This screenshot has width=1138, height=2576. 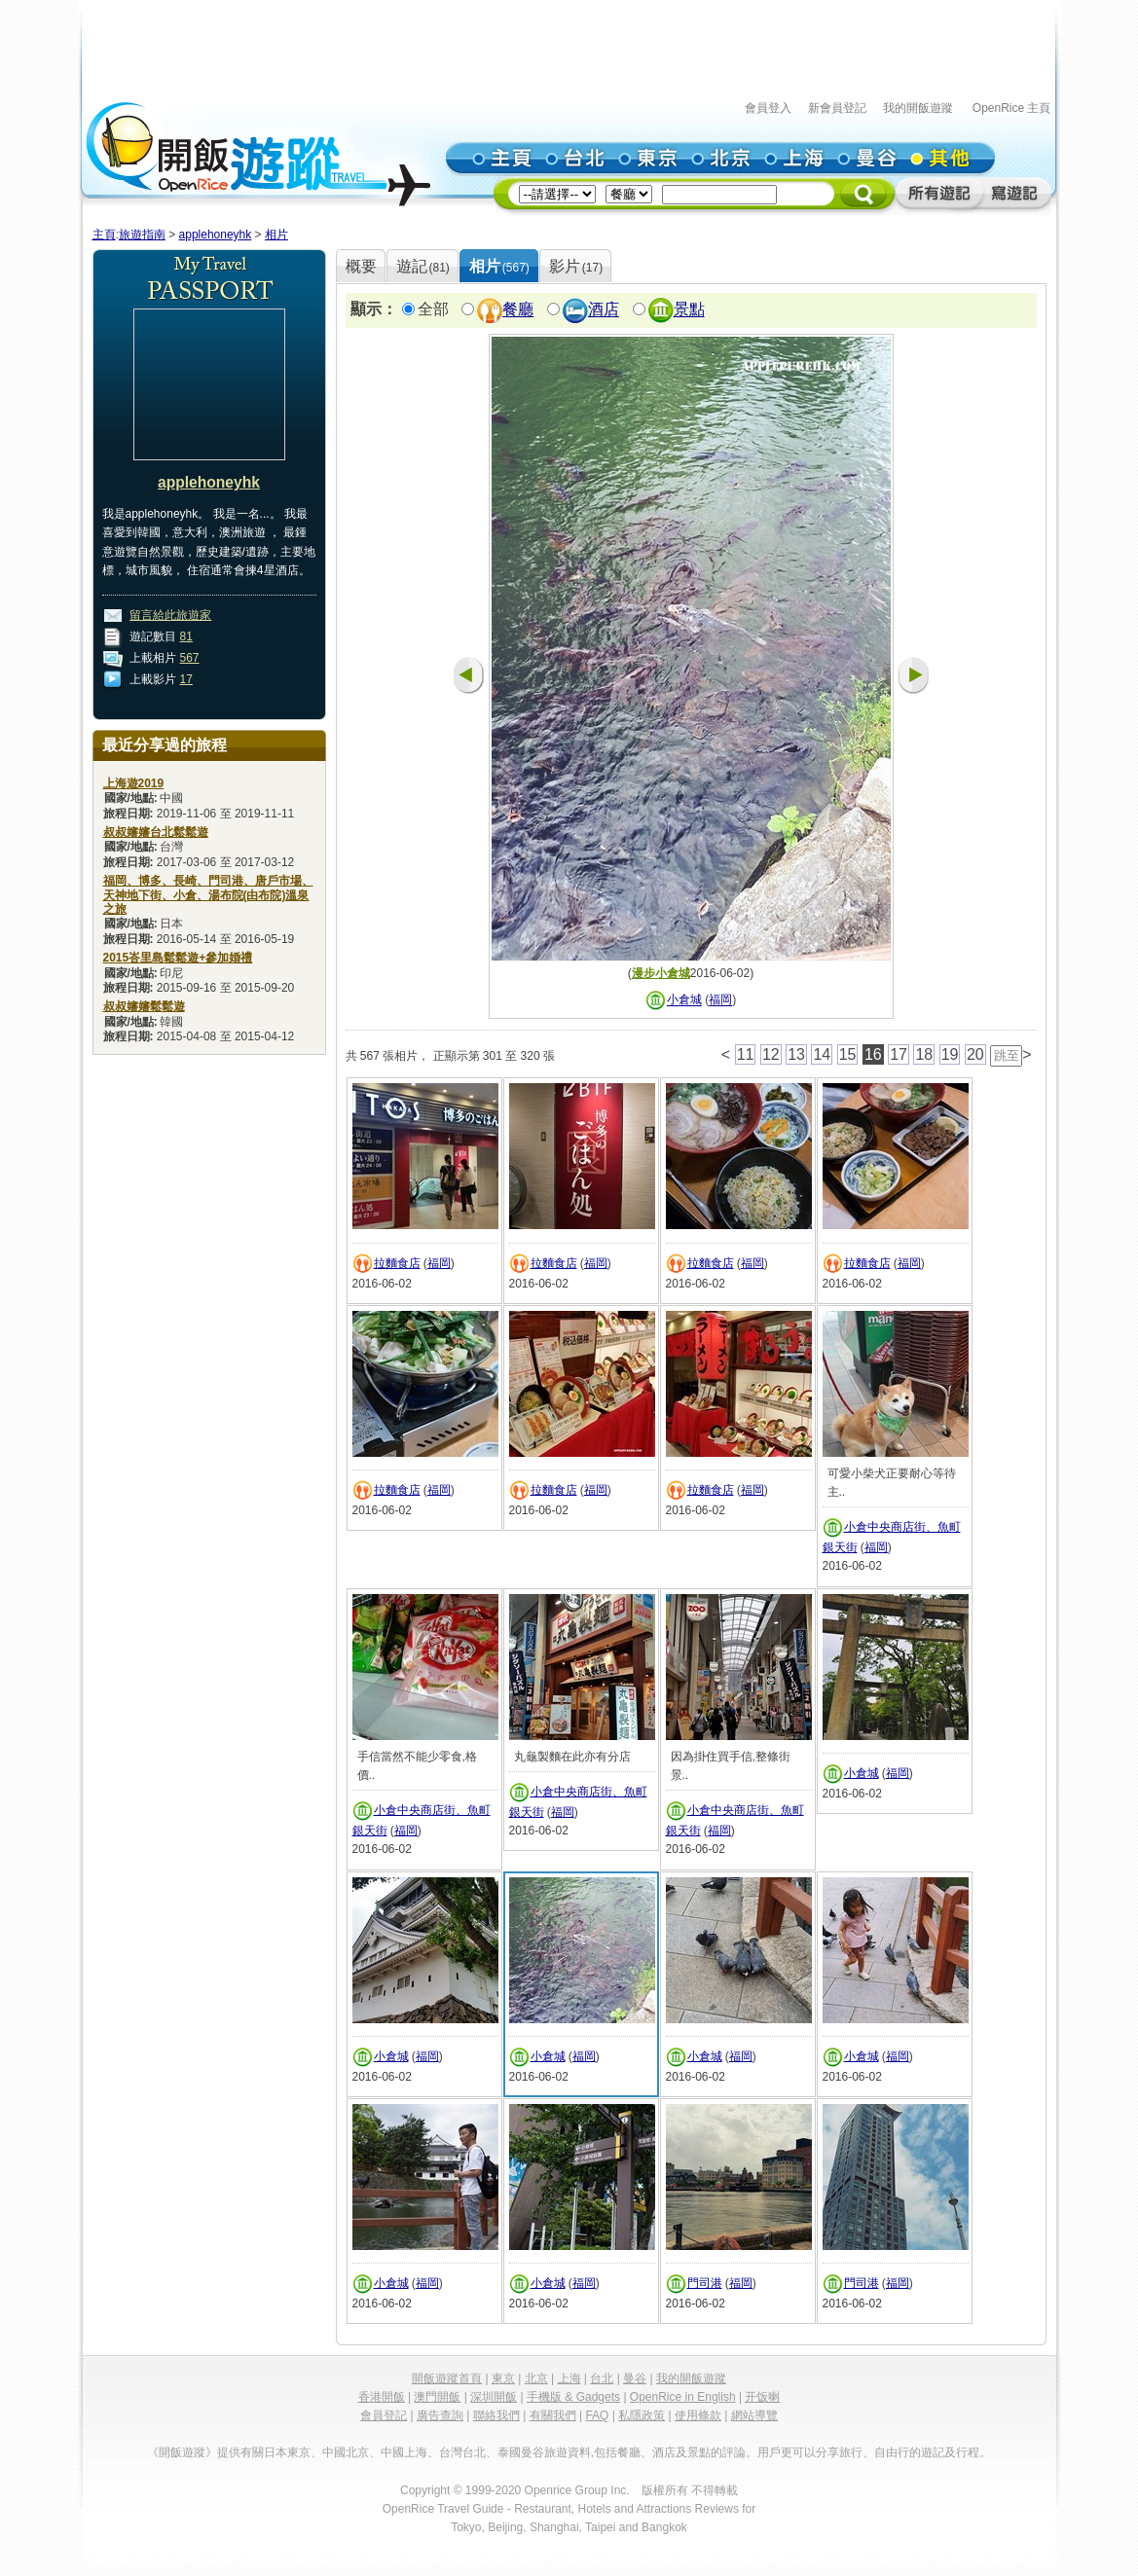 What do you see at coordinates (287, 2452) in the screenshot?
I see `日本東京` at bounding box center [287, 2452].